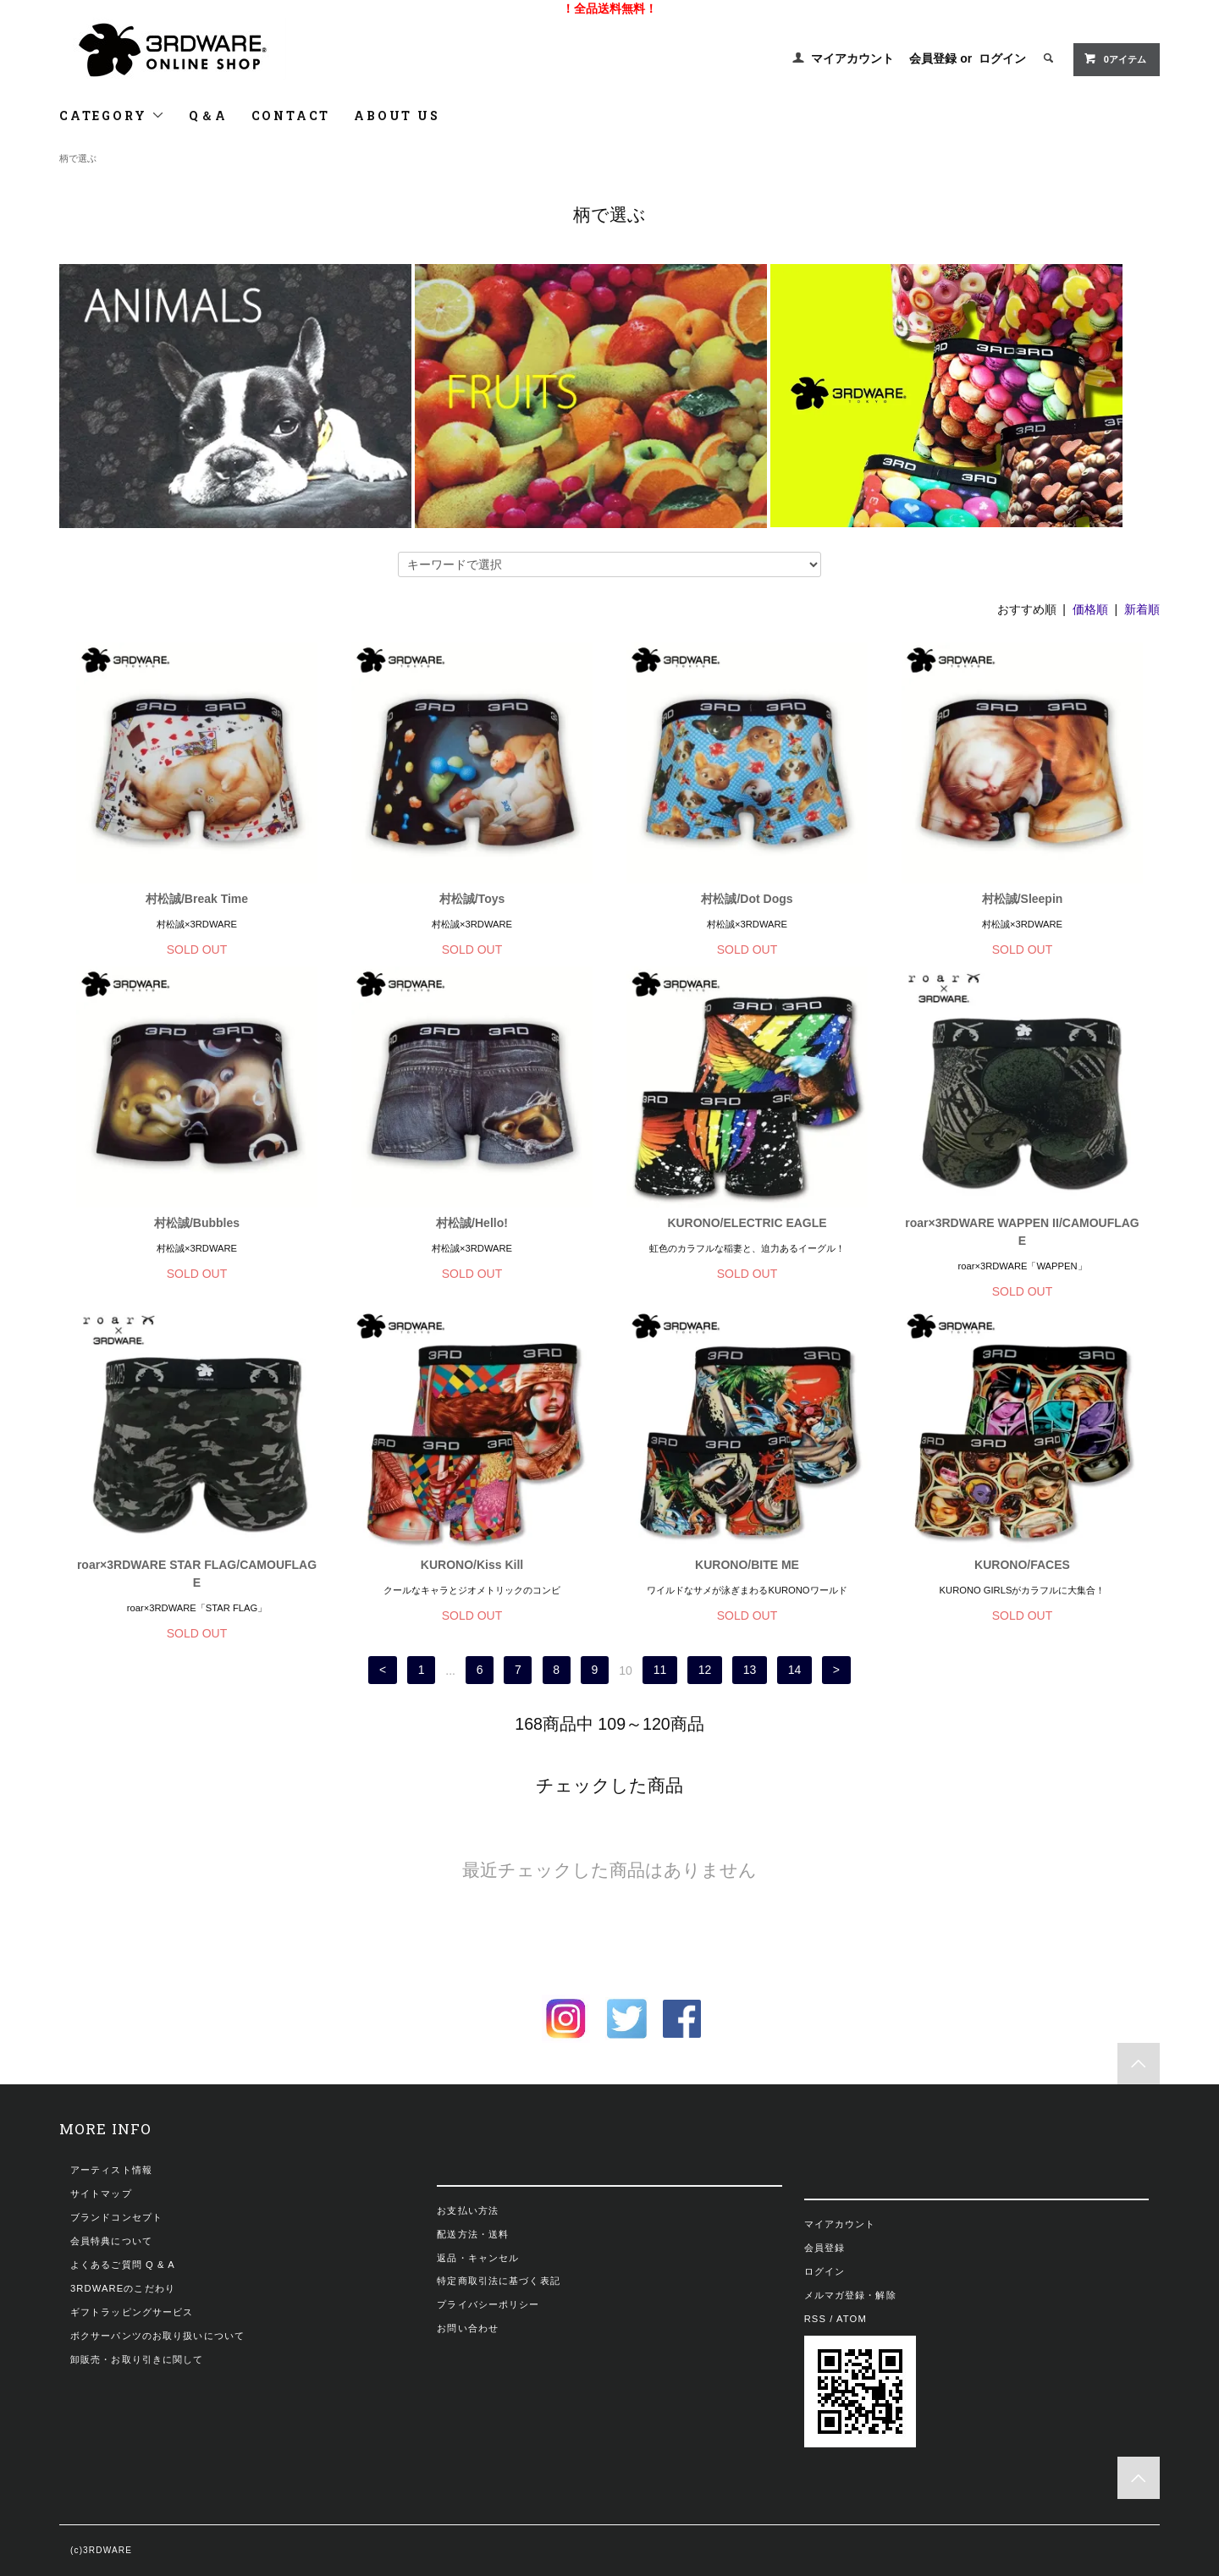 The width and height of the screenshot is (1219, 2576). I want to click on お問い合わせ, so click(468, 2328).